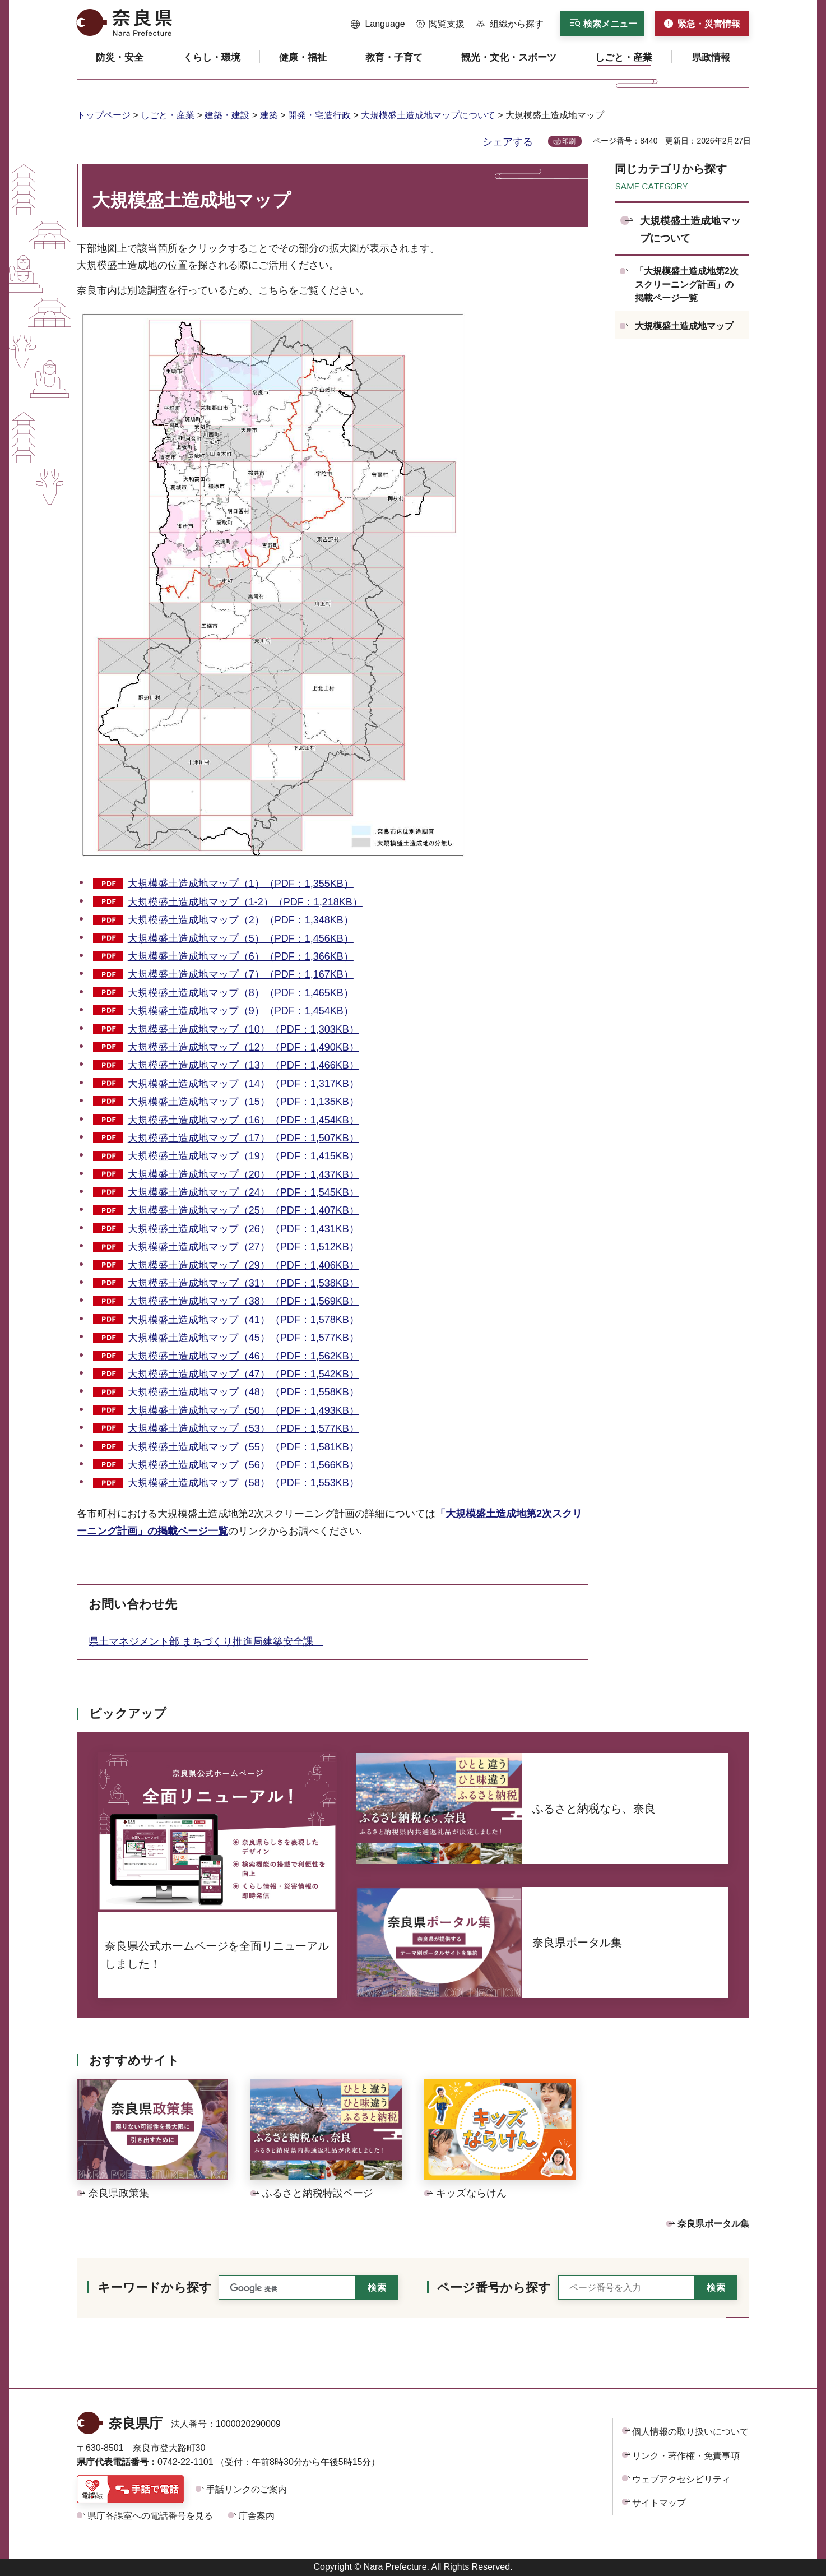 The width and height of the screenshot is (826, 2576). Describe the element at coordinates (269, 115) in the screenshot. I see `建築` at that location.